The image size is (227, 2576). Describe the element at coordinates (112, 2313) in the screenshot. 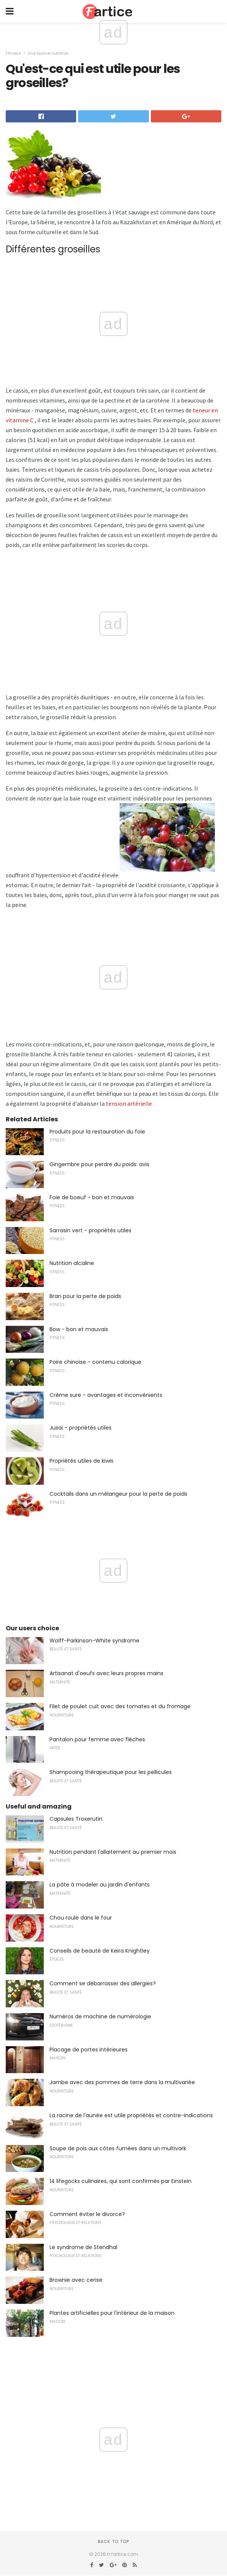

I see `Plantes artificielles pour l'intérieur de la maison` at that location.